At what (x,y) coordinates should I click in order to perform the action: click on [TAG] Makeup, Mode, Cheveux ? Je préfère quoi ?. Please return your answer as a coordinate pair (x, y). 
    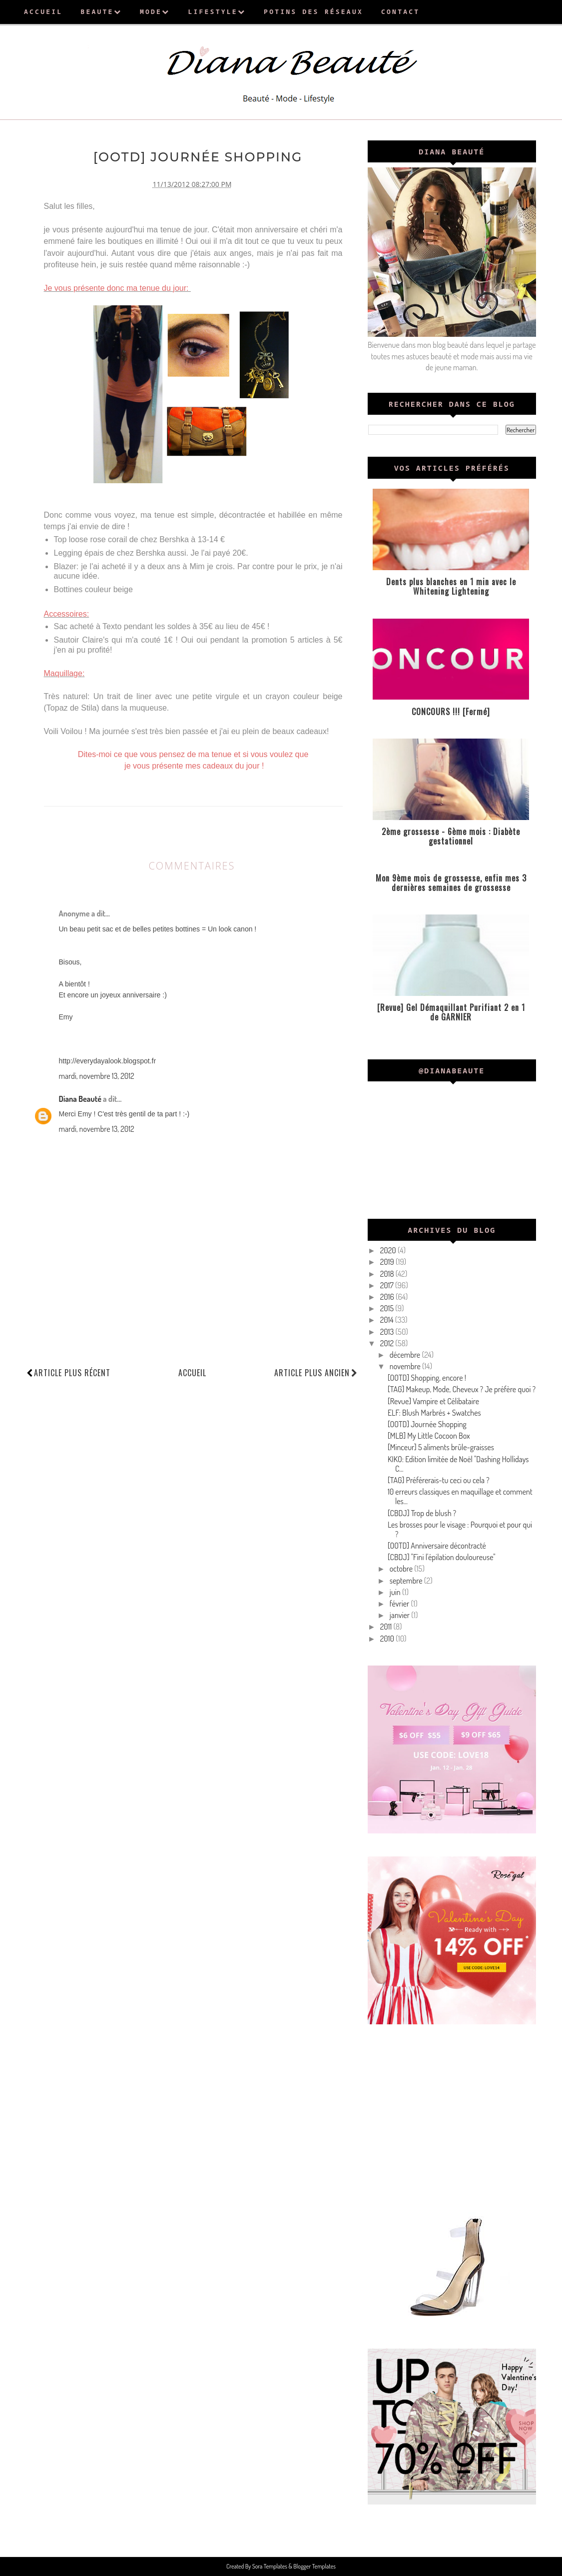
    Looking at the image, I should click on (462, 1389).